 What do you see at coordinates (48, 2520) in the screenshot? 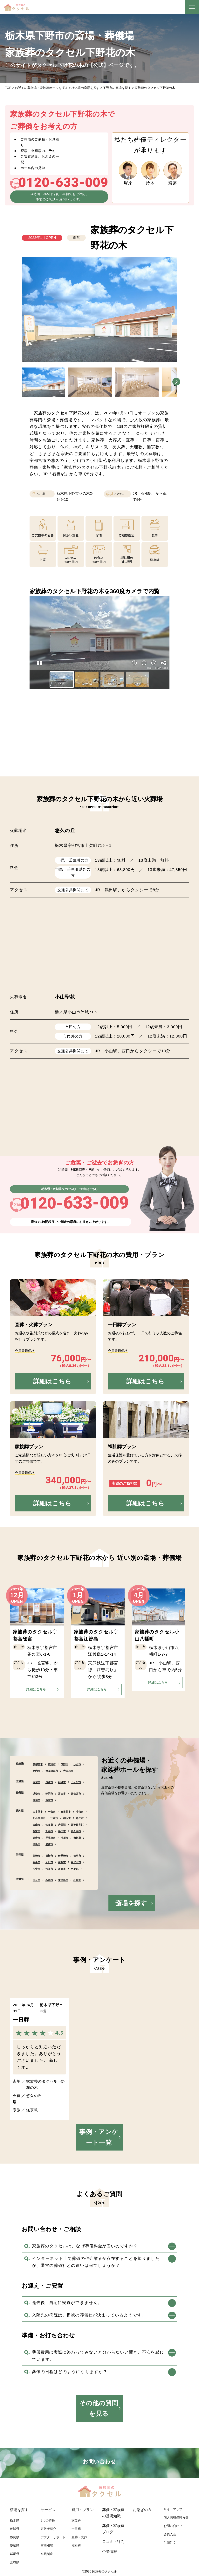
I see `5つの特長` at bounding box center [48, 2520].